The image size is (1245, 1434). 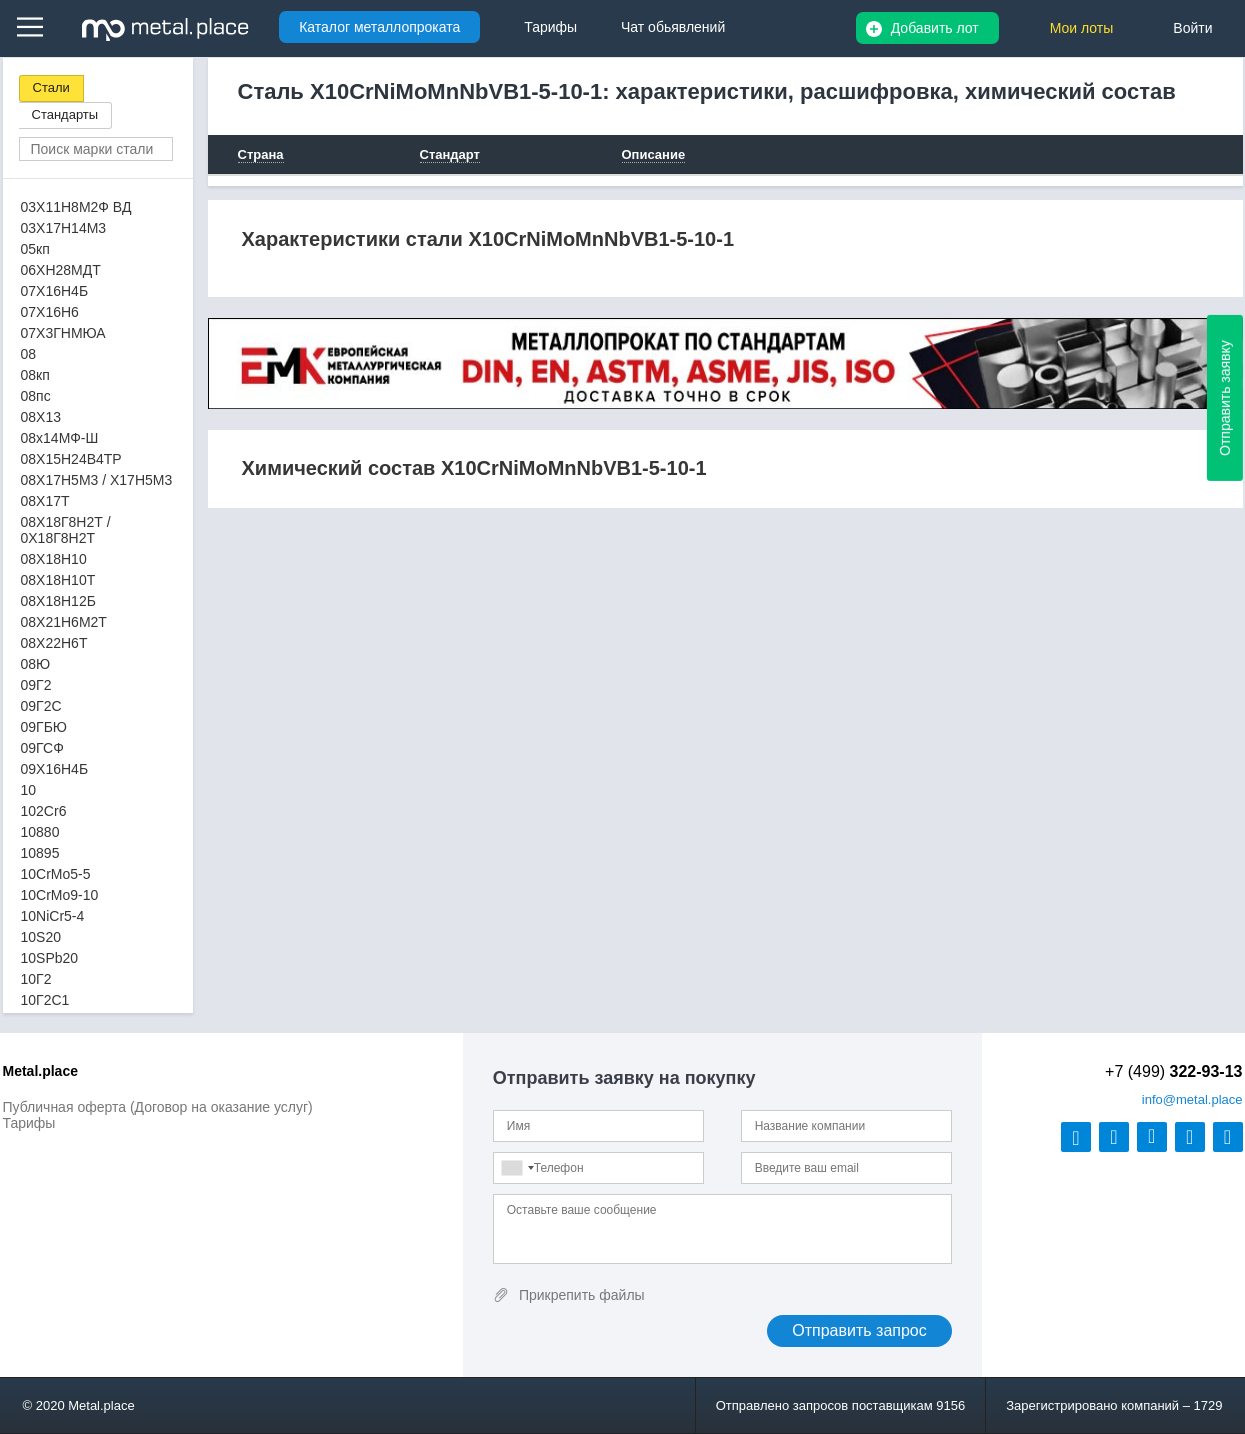 I want to click on 08кп, so click(x=35, y=375).